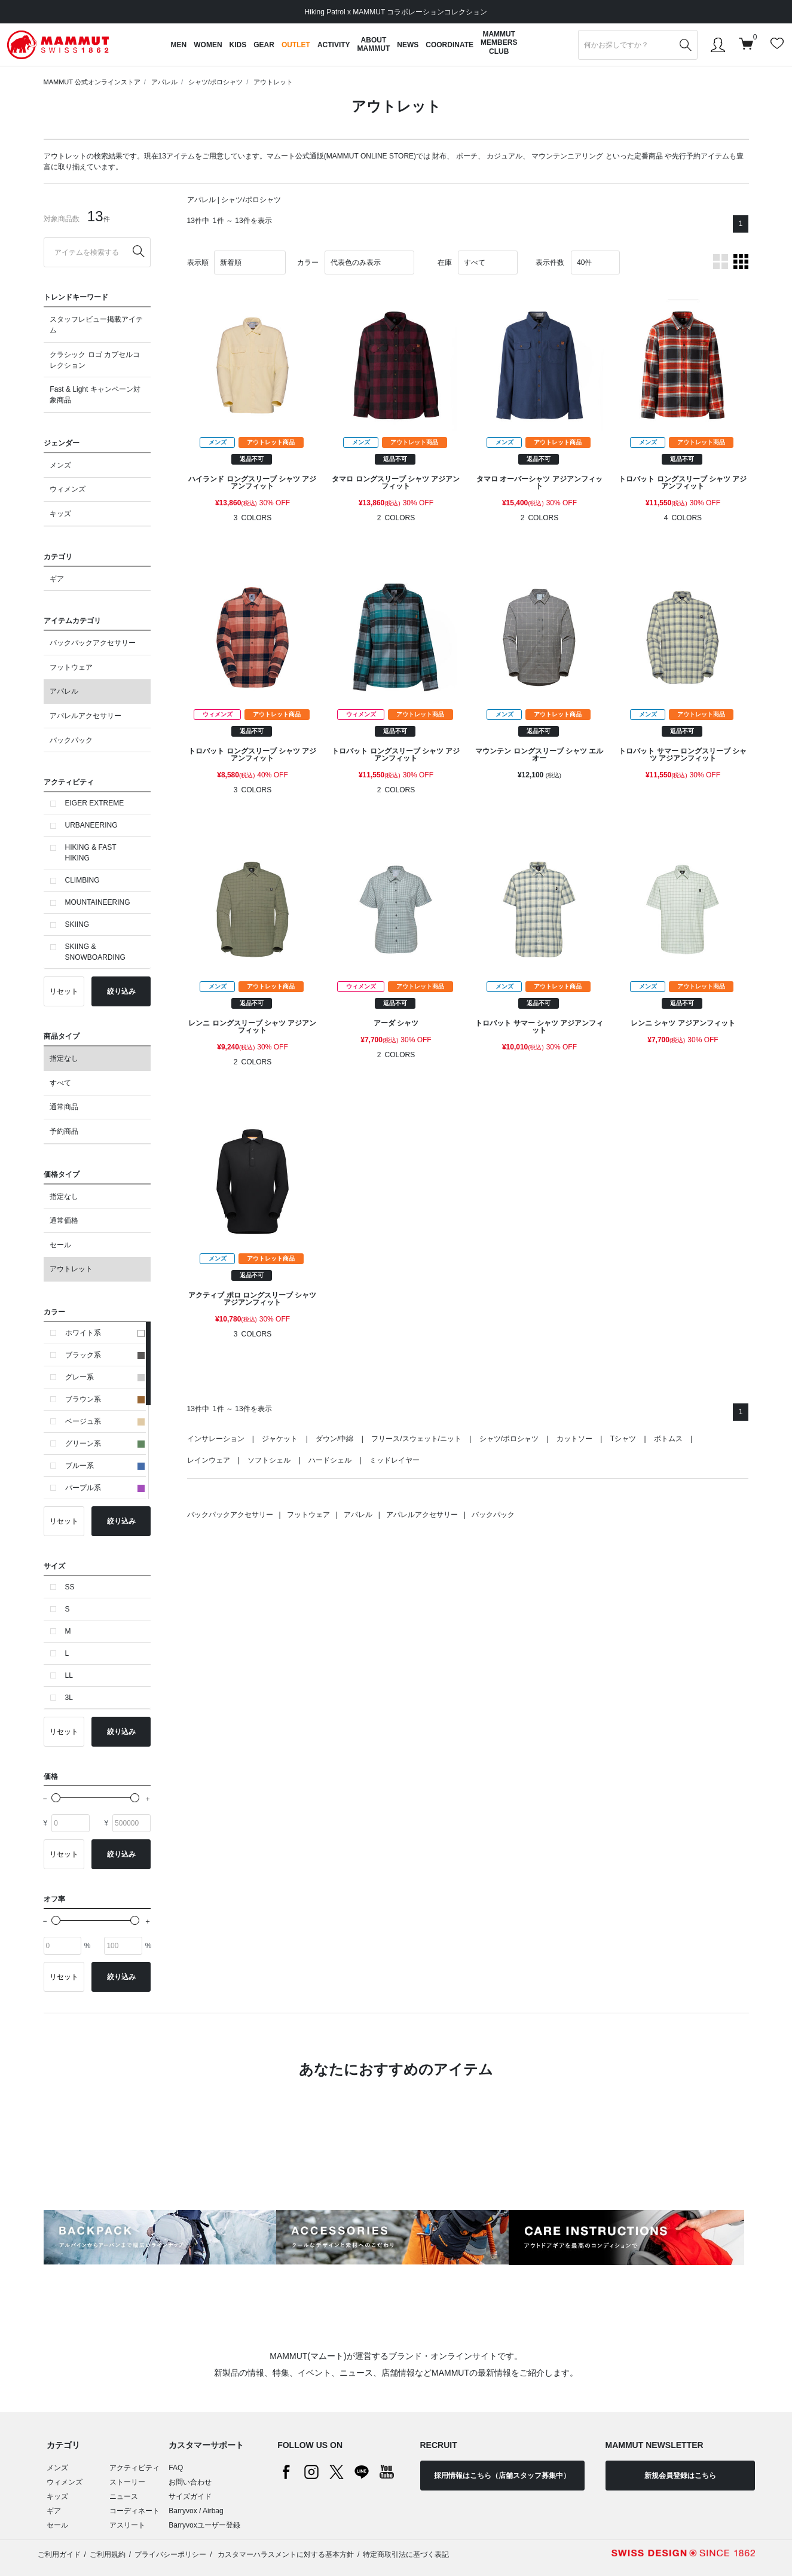 The width and height of the screenshot is (792, 2576). Describe the element at coordinates (64, 1220) in the screenshot. I see `通常価格` at that location.